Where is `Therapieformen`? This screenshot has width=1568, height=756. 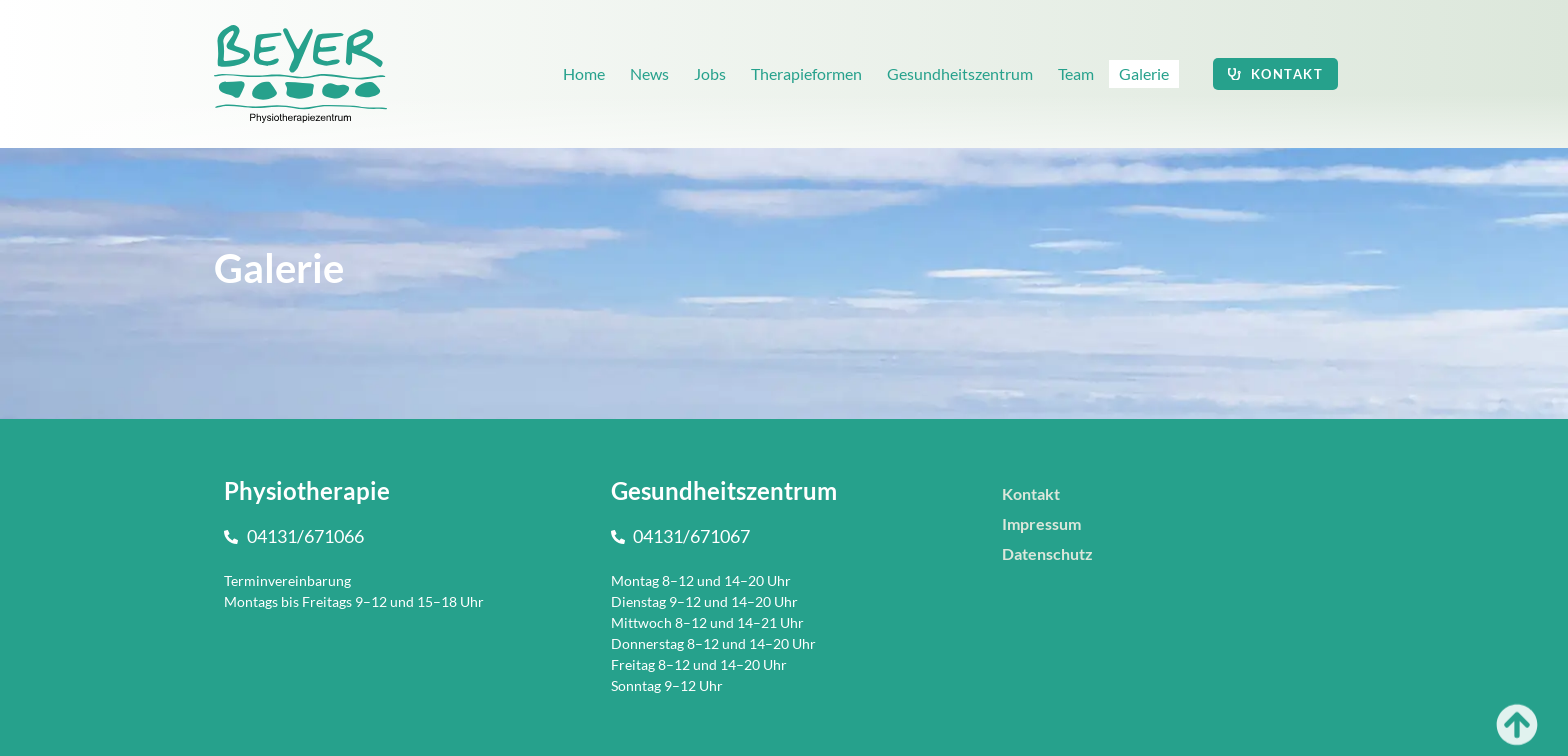 Therapieformen is located at coordinates (806, 73).